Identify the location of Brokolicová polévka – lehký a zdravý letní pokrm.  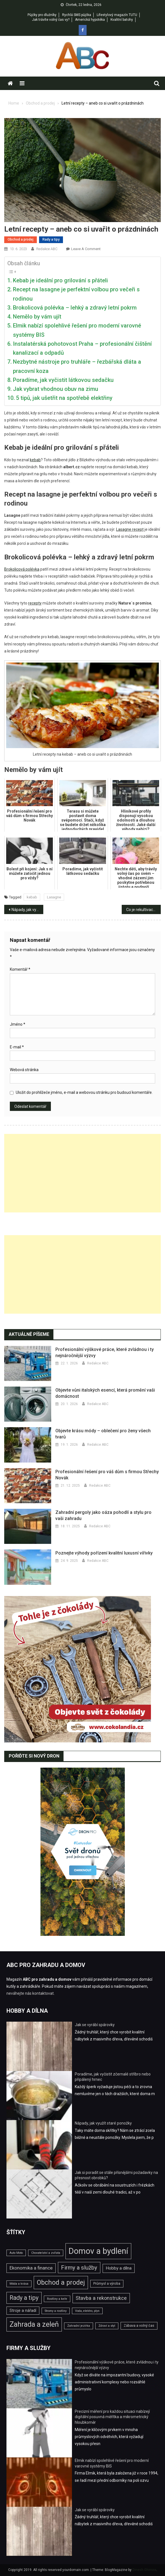
(75, 307).